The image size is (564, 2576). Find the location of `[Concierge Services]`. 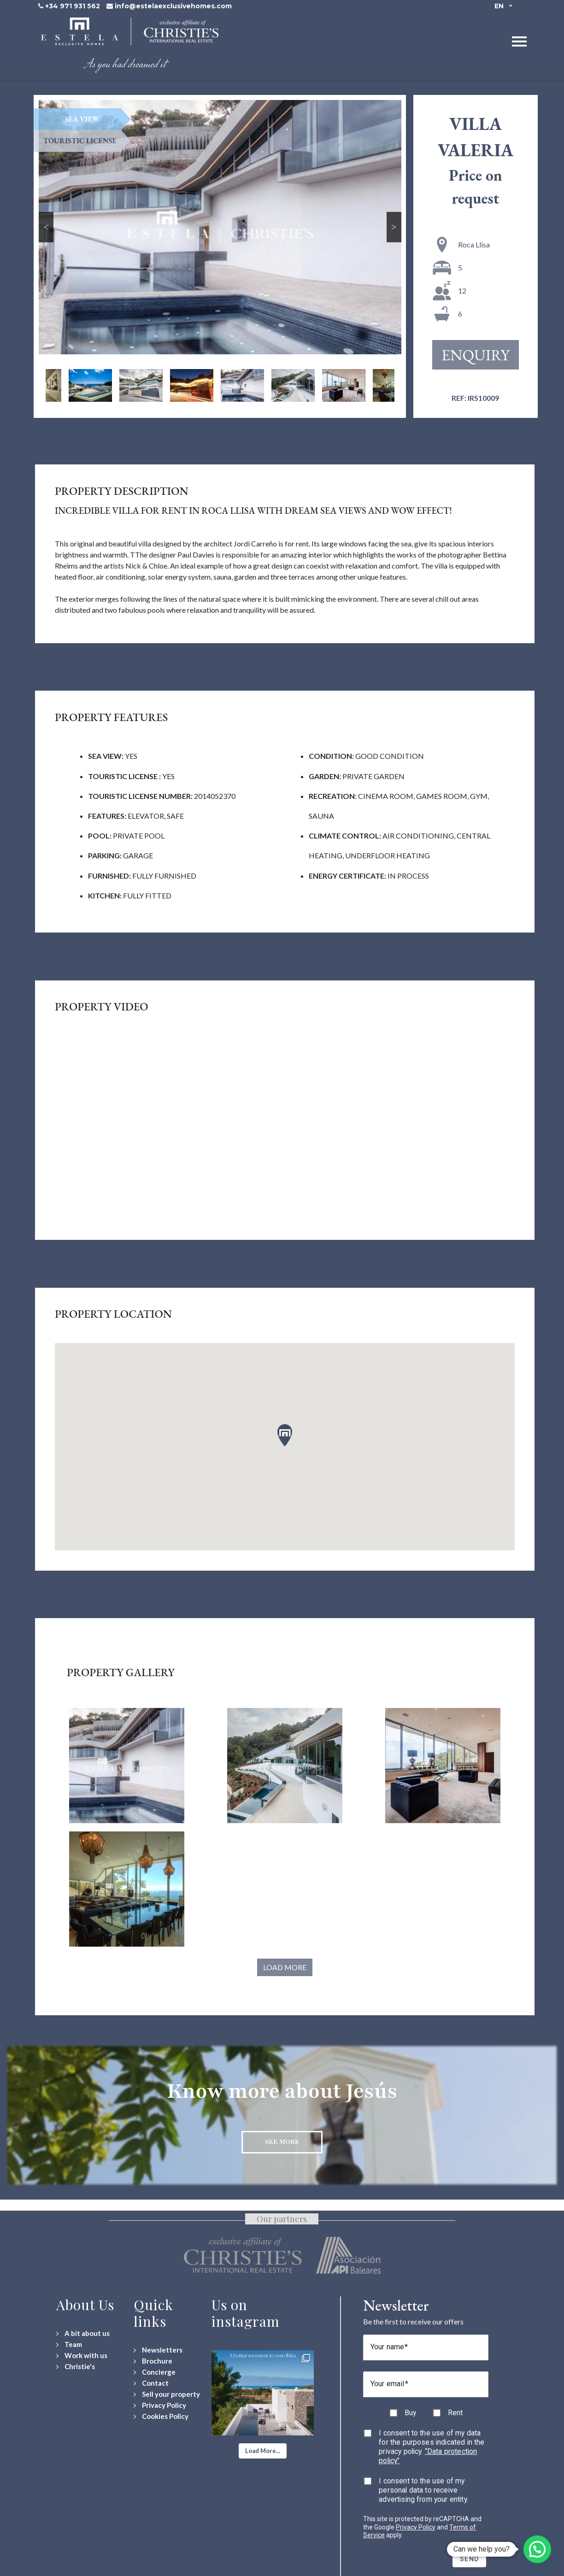

[Concierge Services] is located at coordinates (155, 2372).